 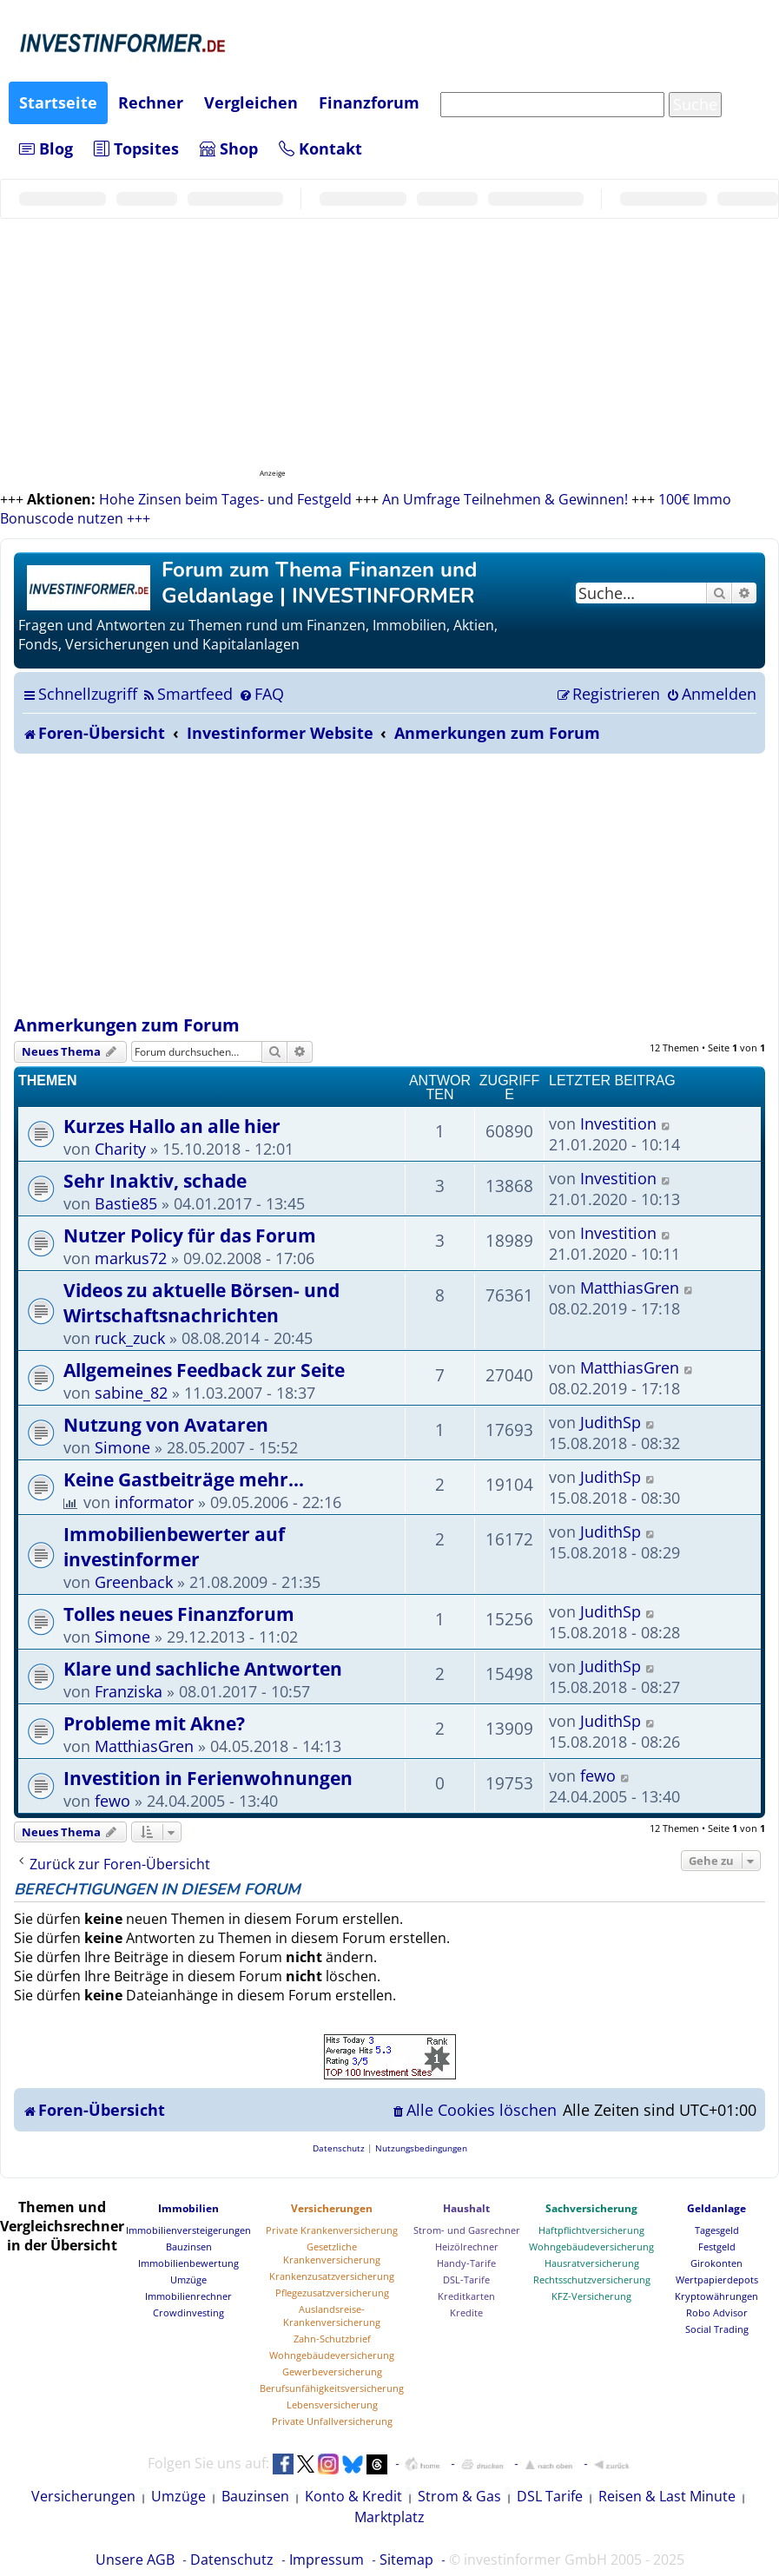 I want to click on Rechtsschutzversicherung, so click(x=591, y=2279).